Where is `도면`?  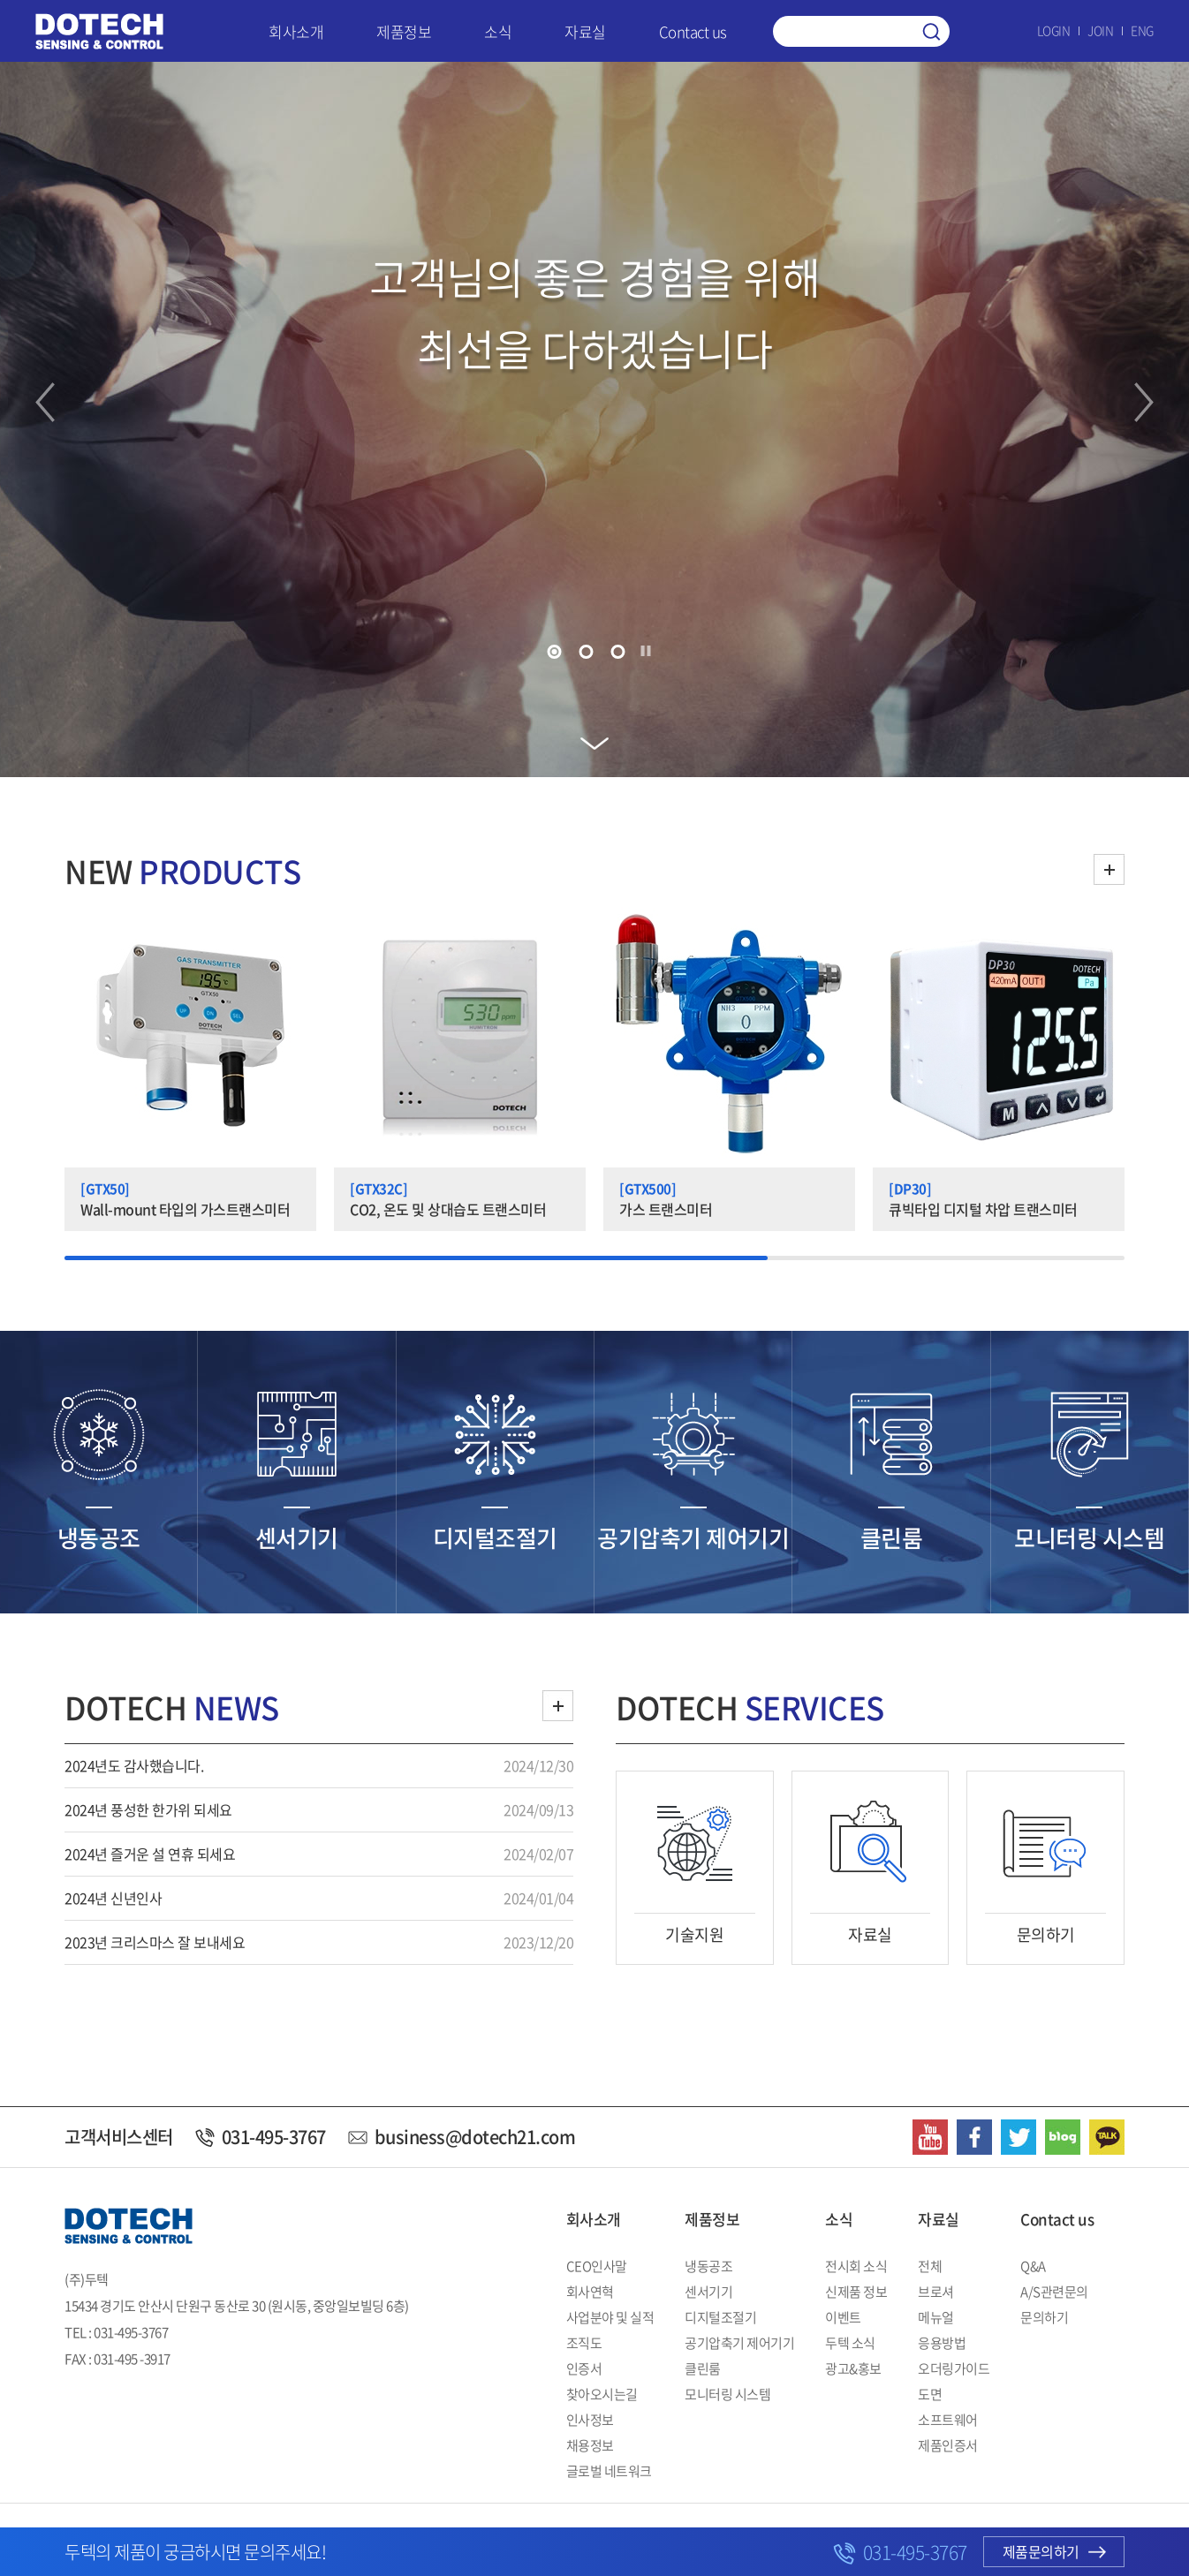 도면 is located at coordinates (930, 2394).